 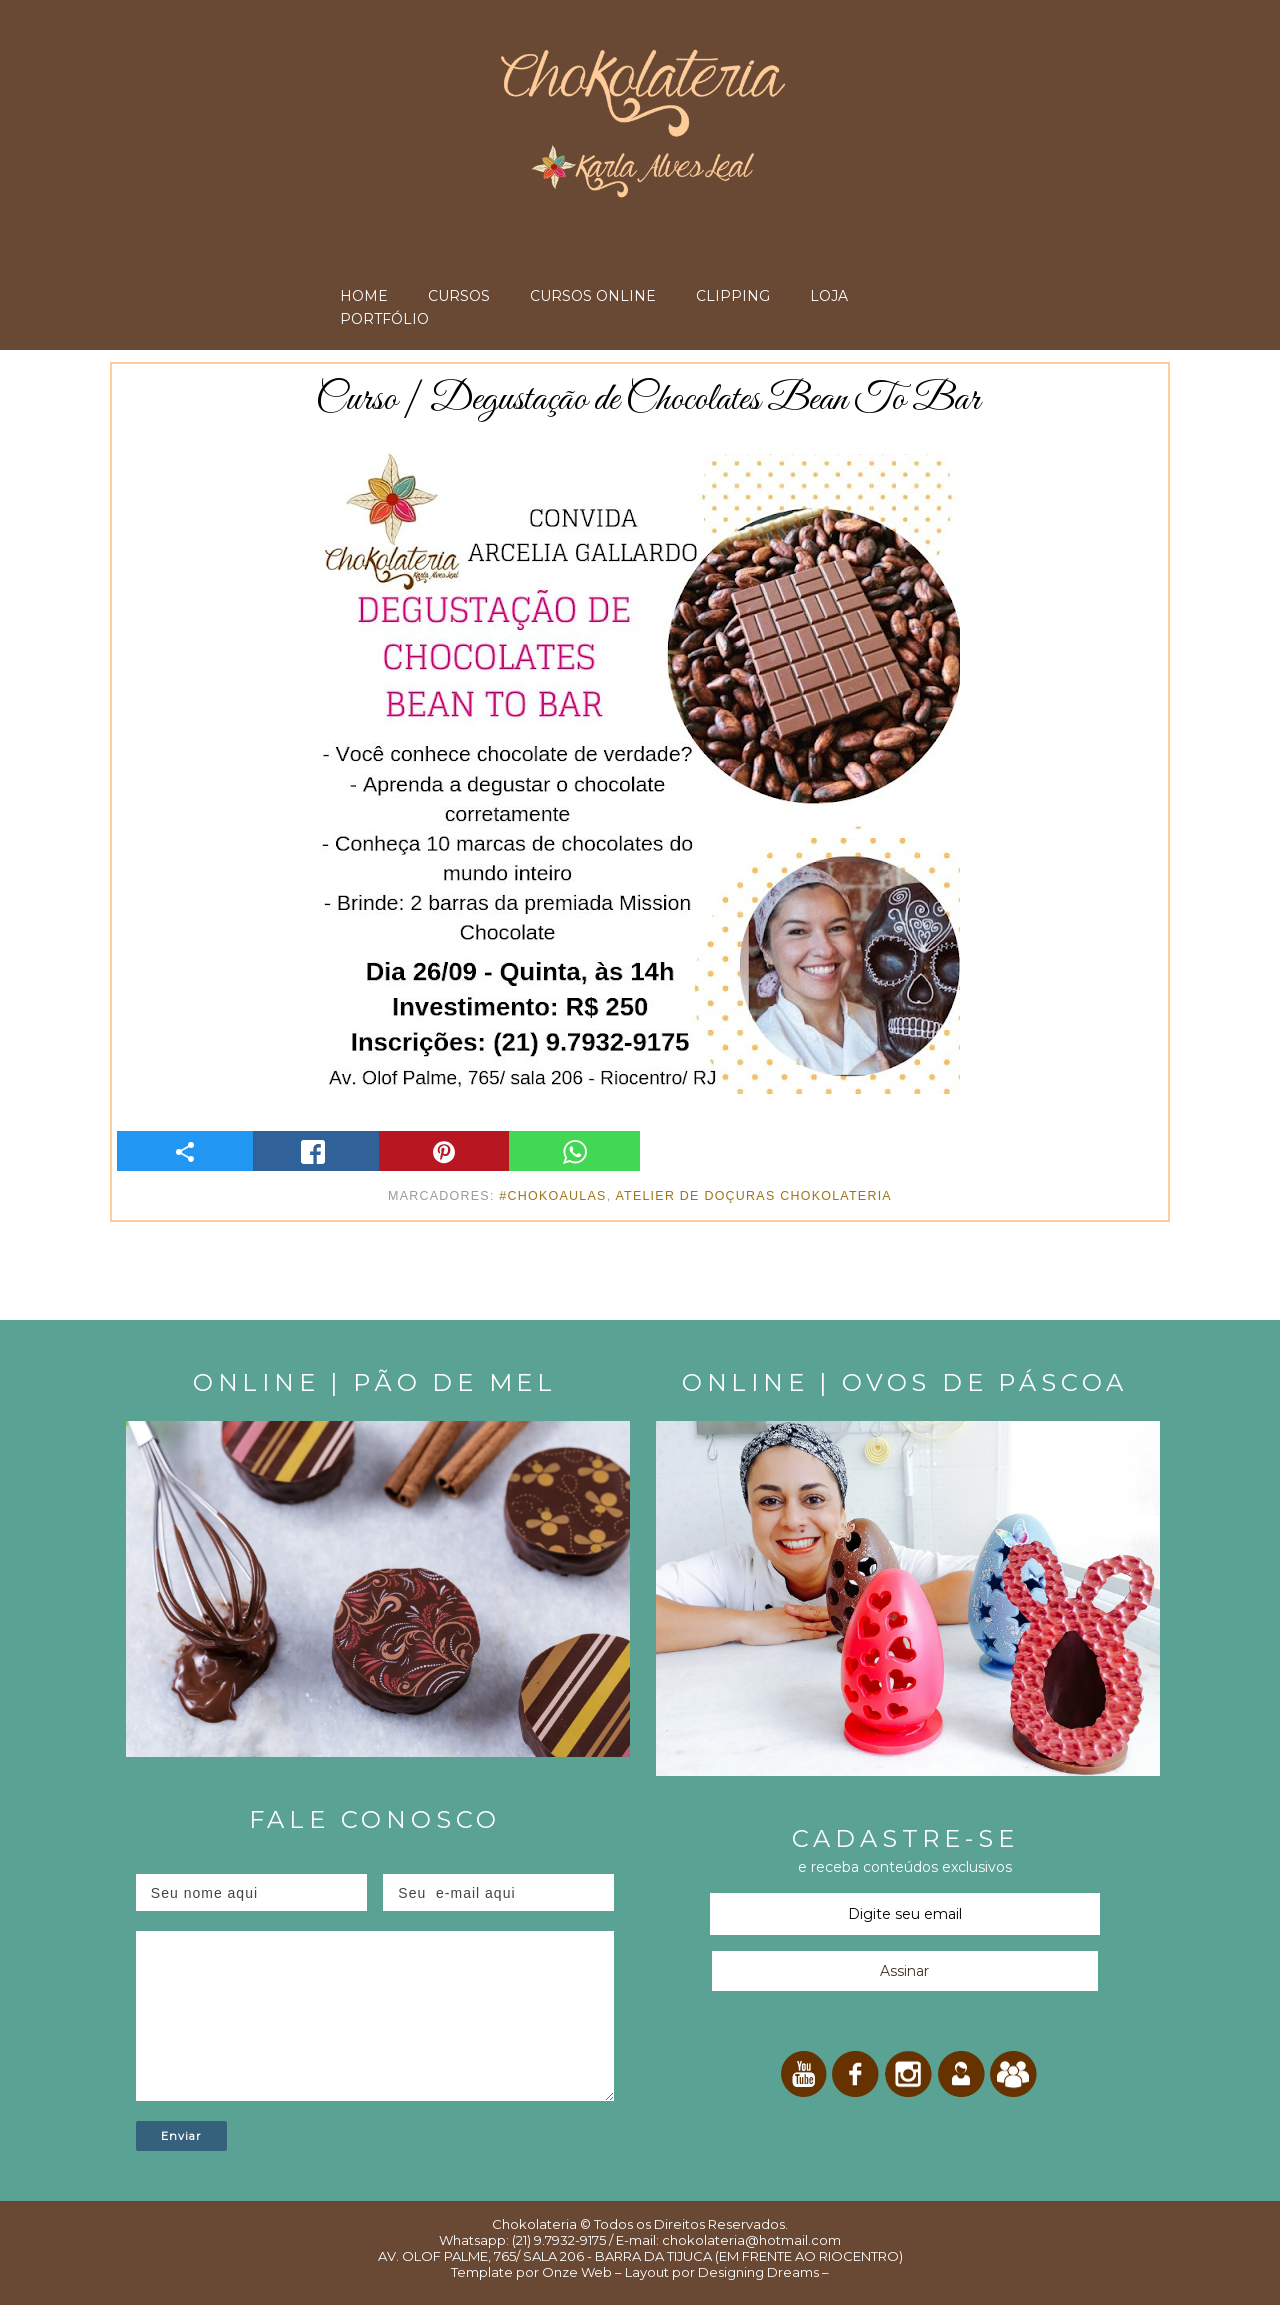 I want to click on Designing Dreams –, so click(x=762, y=2272).